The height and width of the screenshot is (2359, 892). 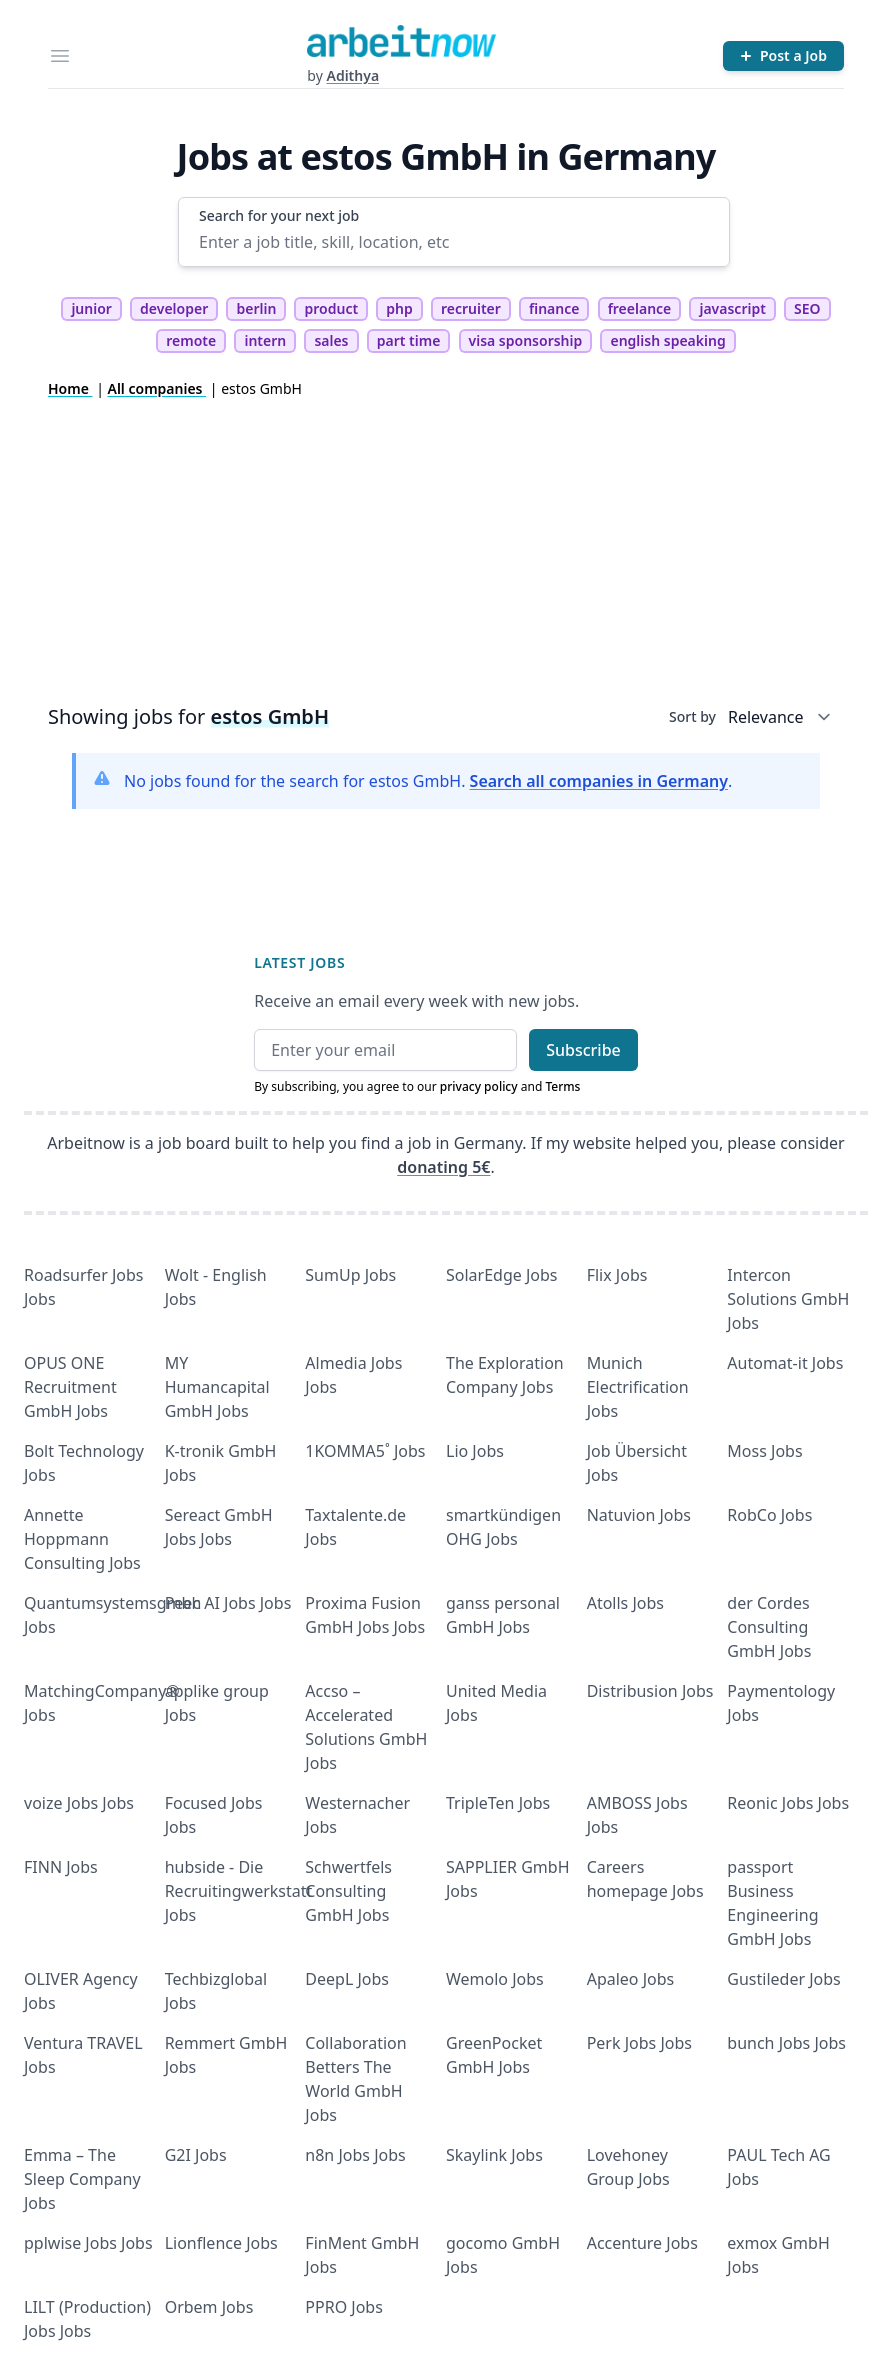 I want to click on donating 5€, so click(x=443, y=1167).